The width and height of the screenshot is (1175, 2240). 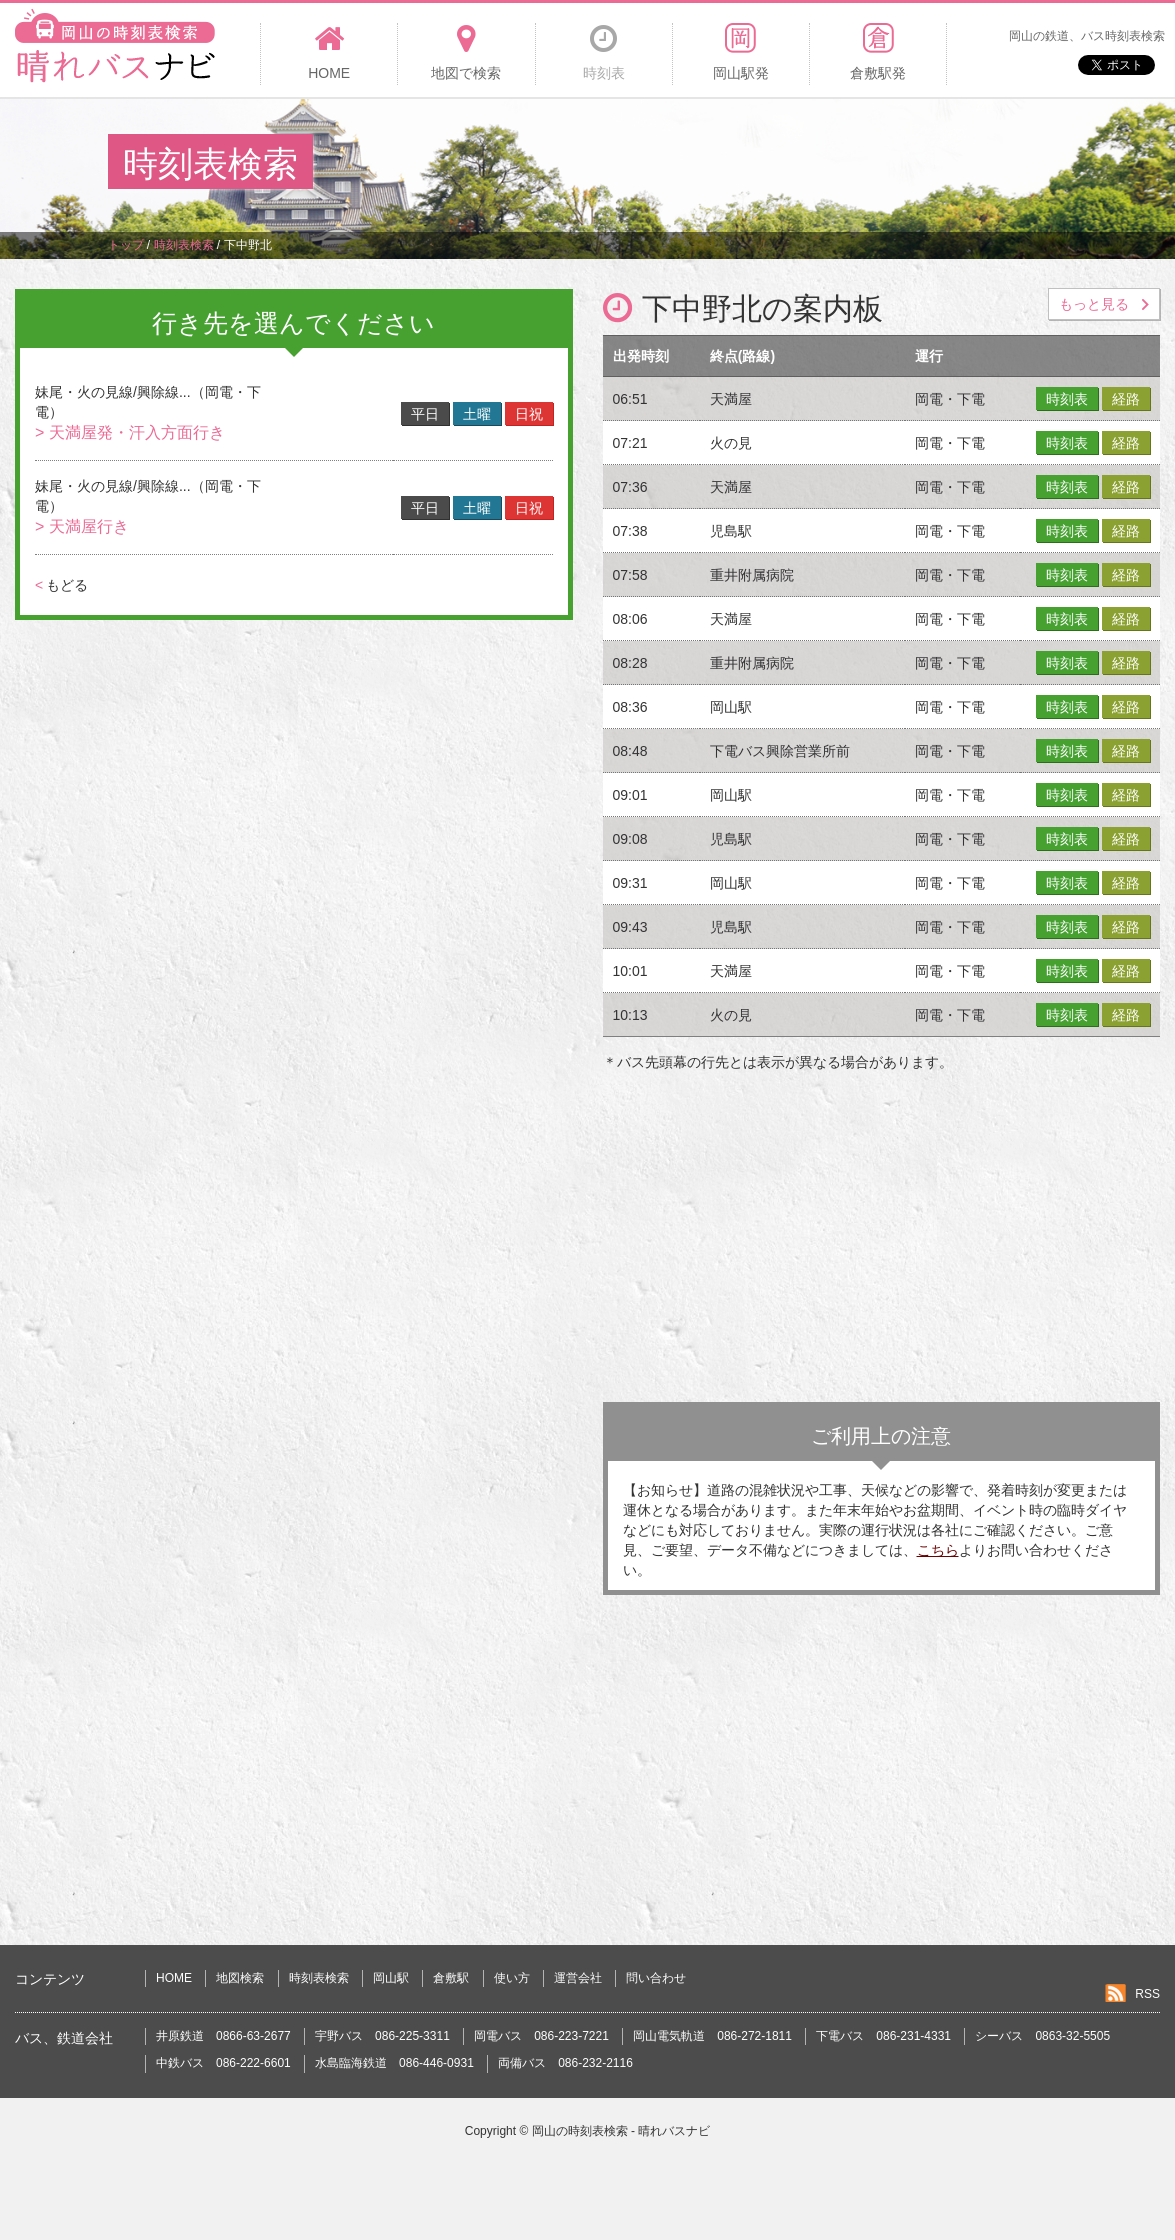 What do you see at coordinates (1147, 1994) in the screenshot?
I see `RSS` at bounding box center [1147, 1994].